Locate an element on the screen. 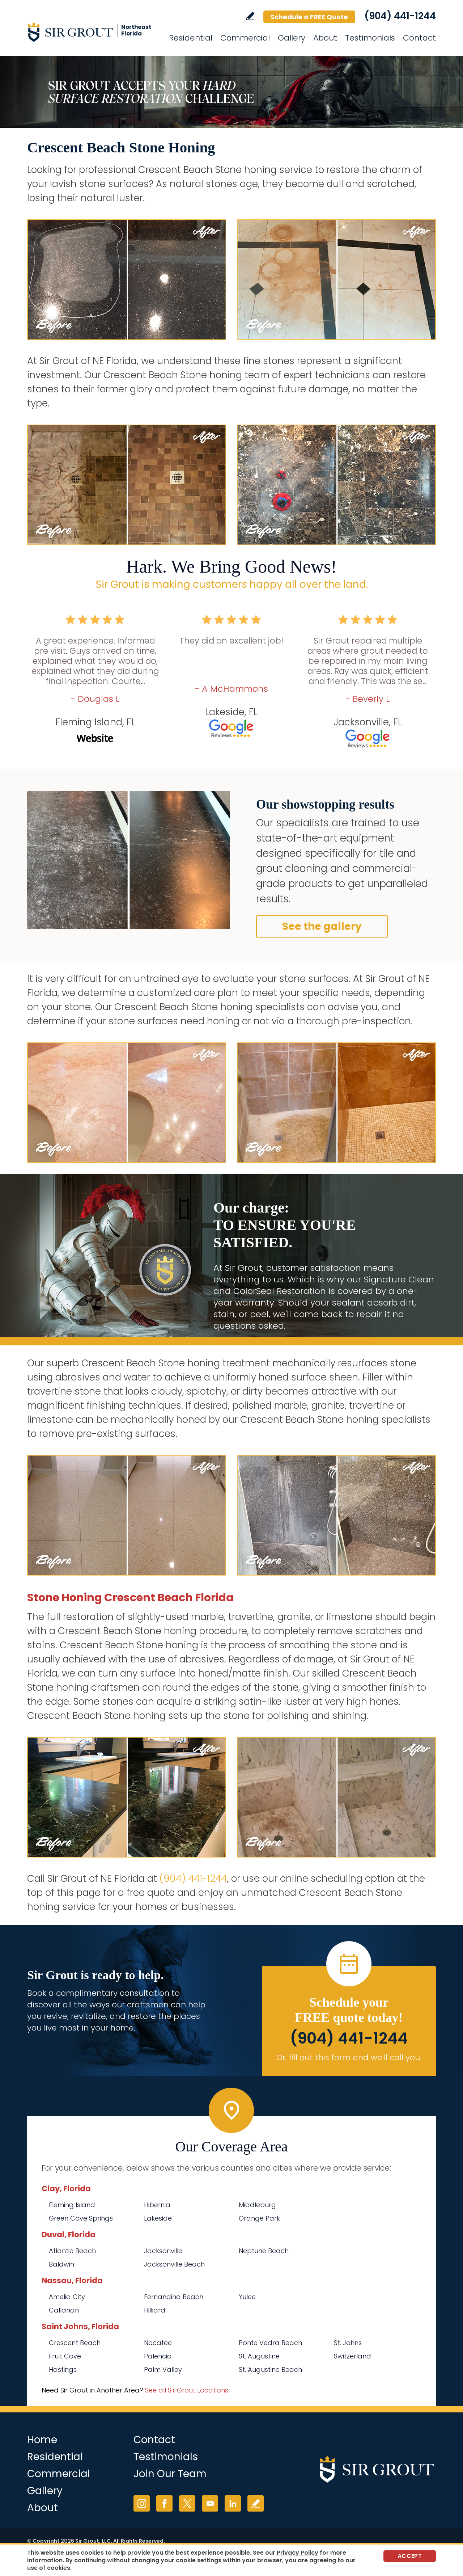 Image resolution: width=463 pixels, height=2576 pixels. Schedule a FREE Quote [Go to Schedule a FREE Quote] is located at coordinates (309, 16).